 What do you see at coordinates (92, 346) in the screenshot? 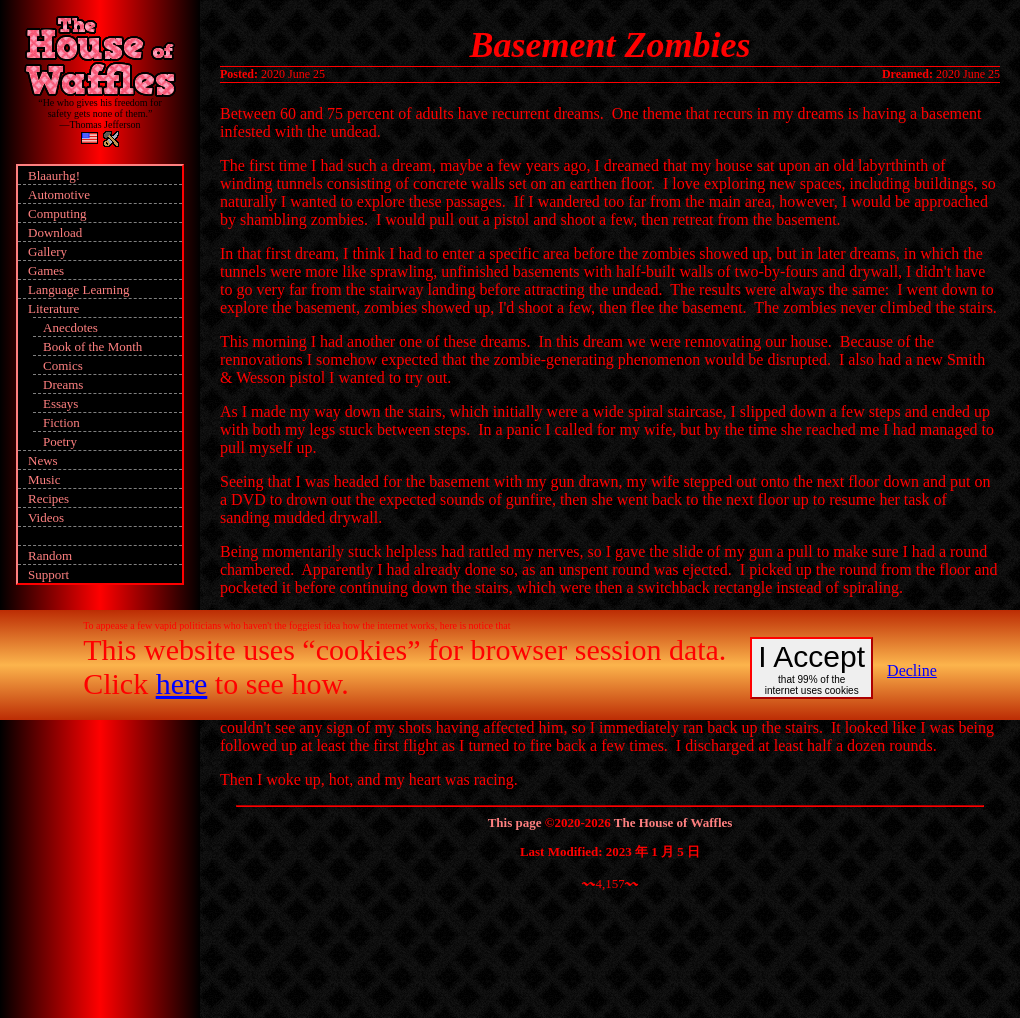
I see `Book of the Month` at bounding box center [92, 346].